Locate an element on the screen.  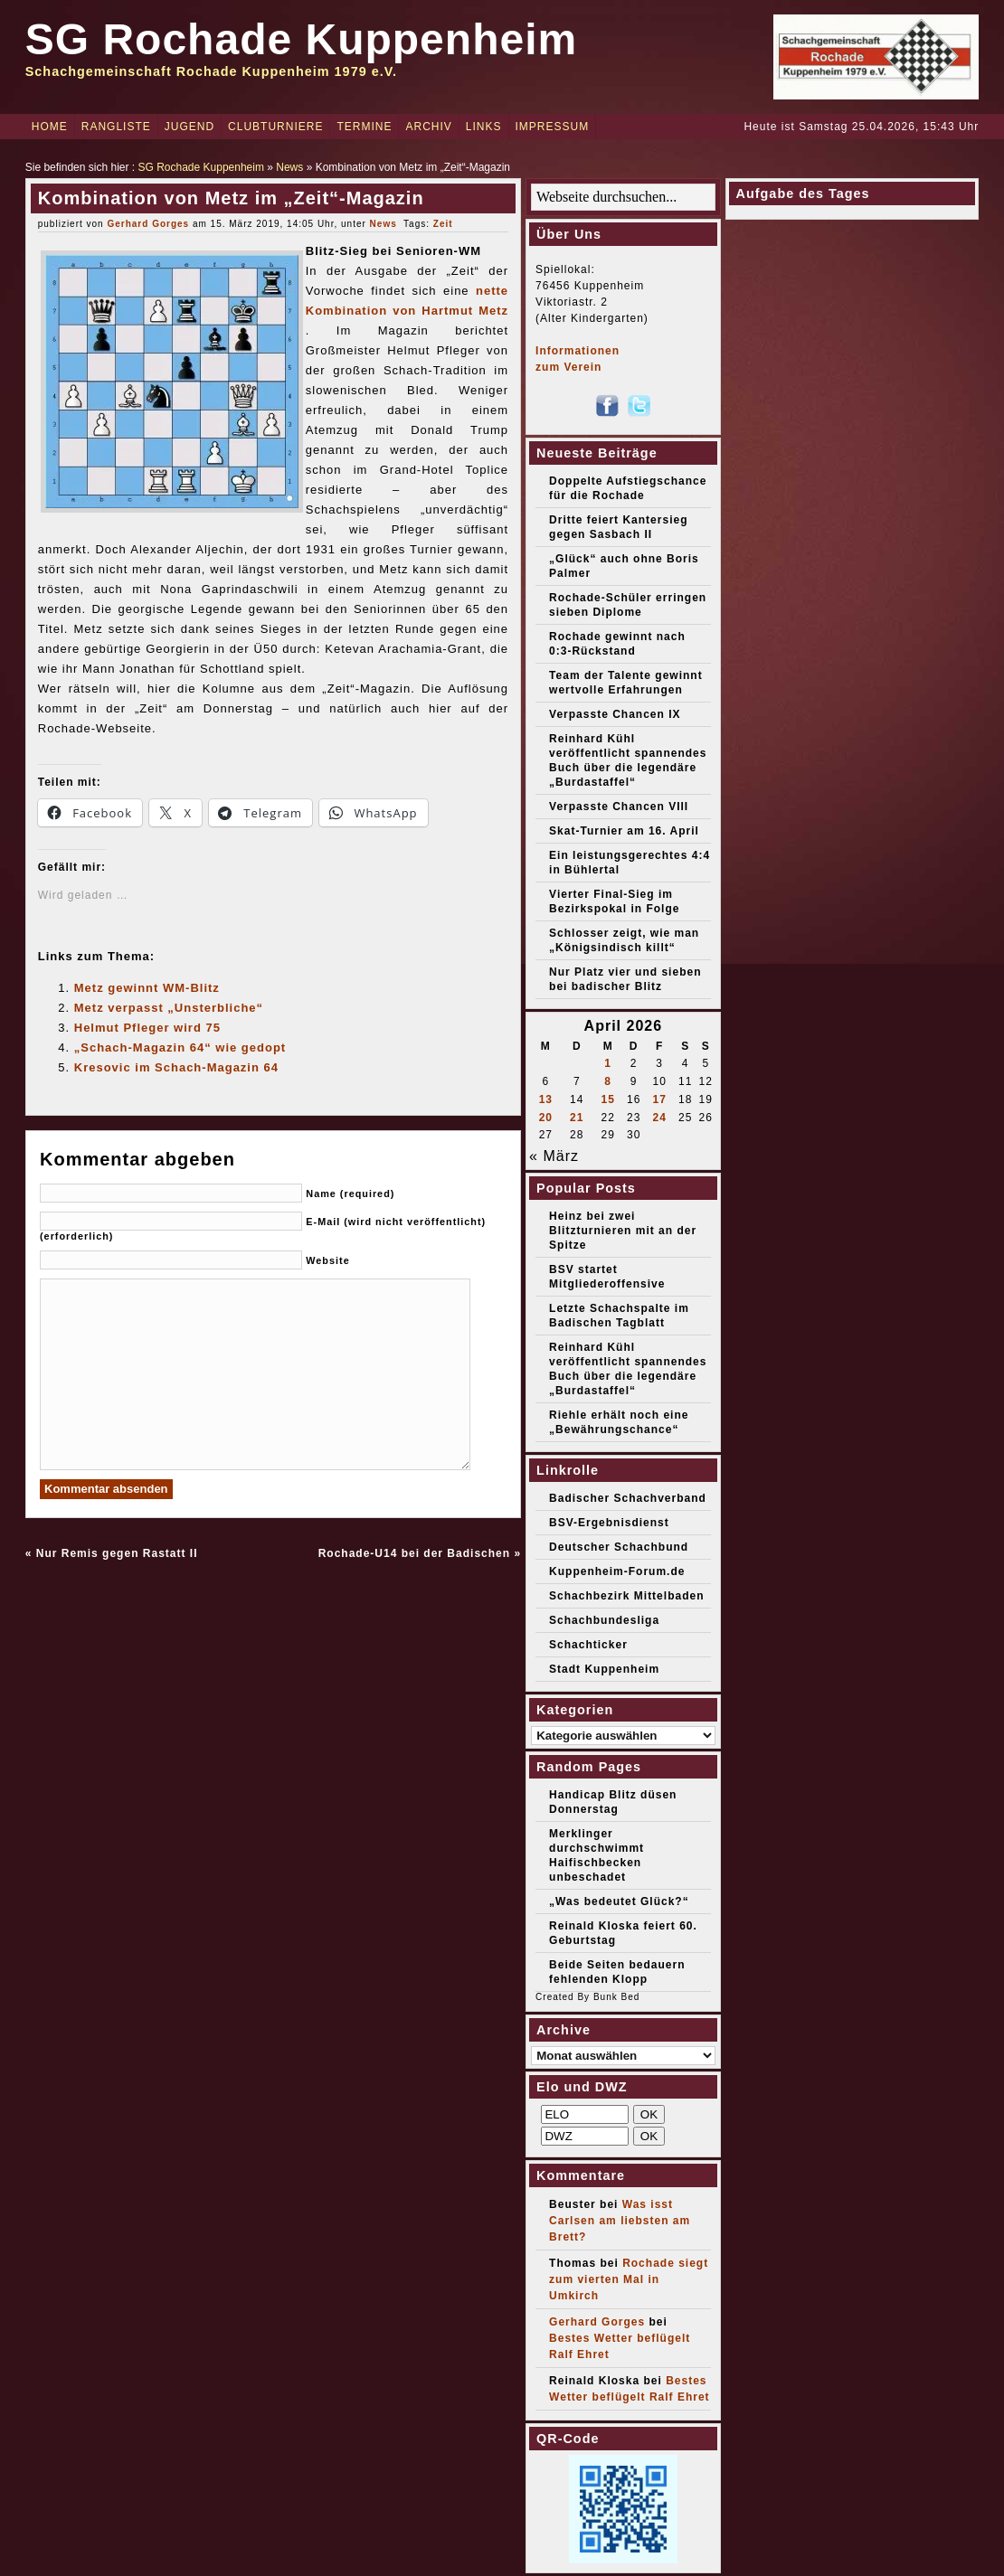
Rochade siegt zum vierten Mal in Umkirch is located at coordinates (628, 2279).